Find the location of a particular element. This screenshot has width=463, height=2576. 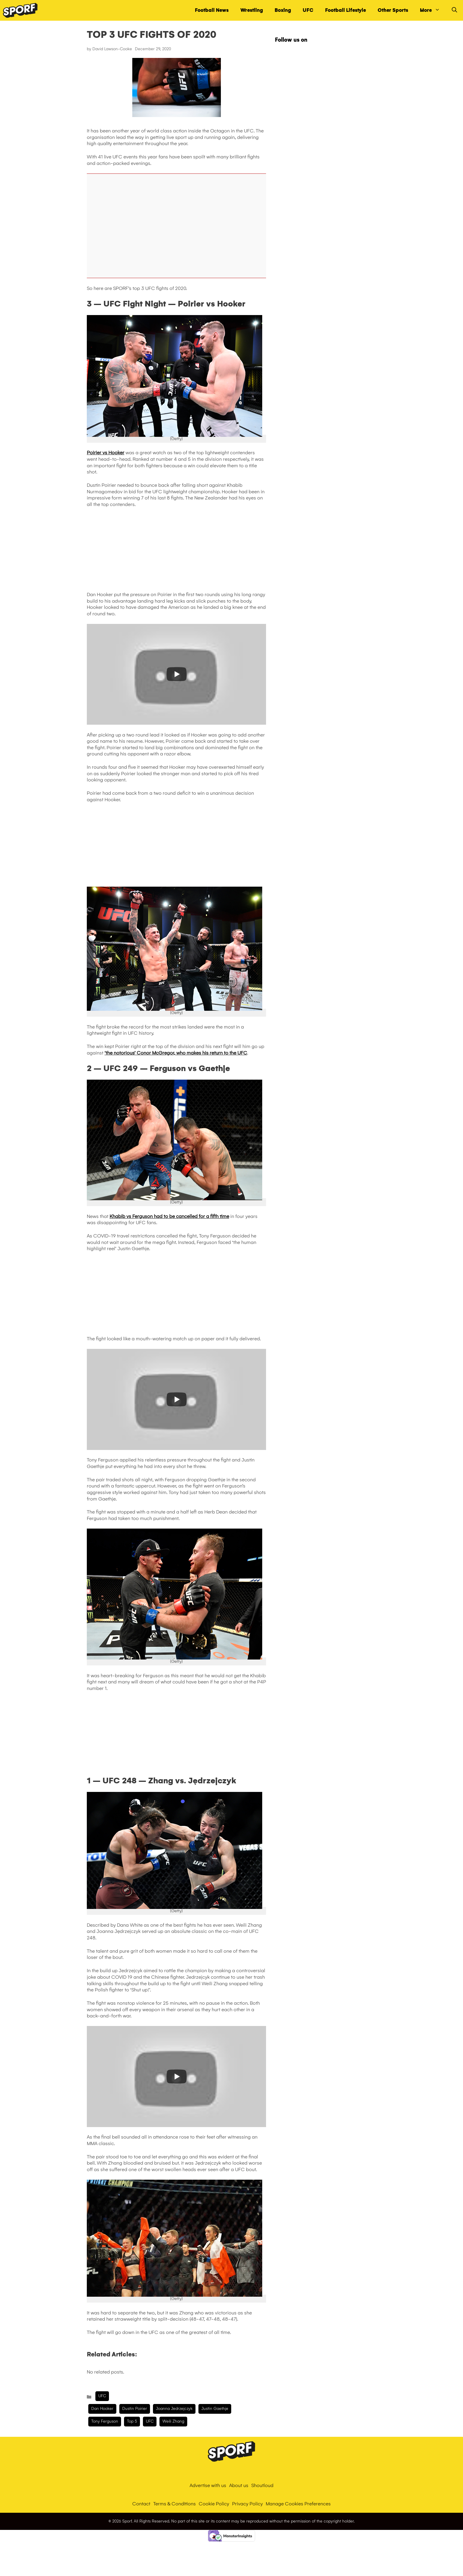

Tony Ferguson is located at coordinates (104, 2421).